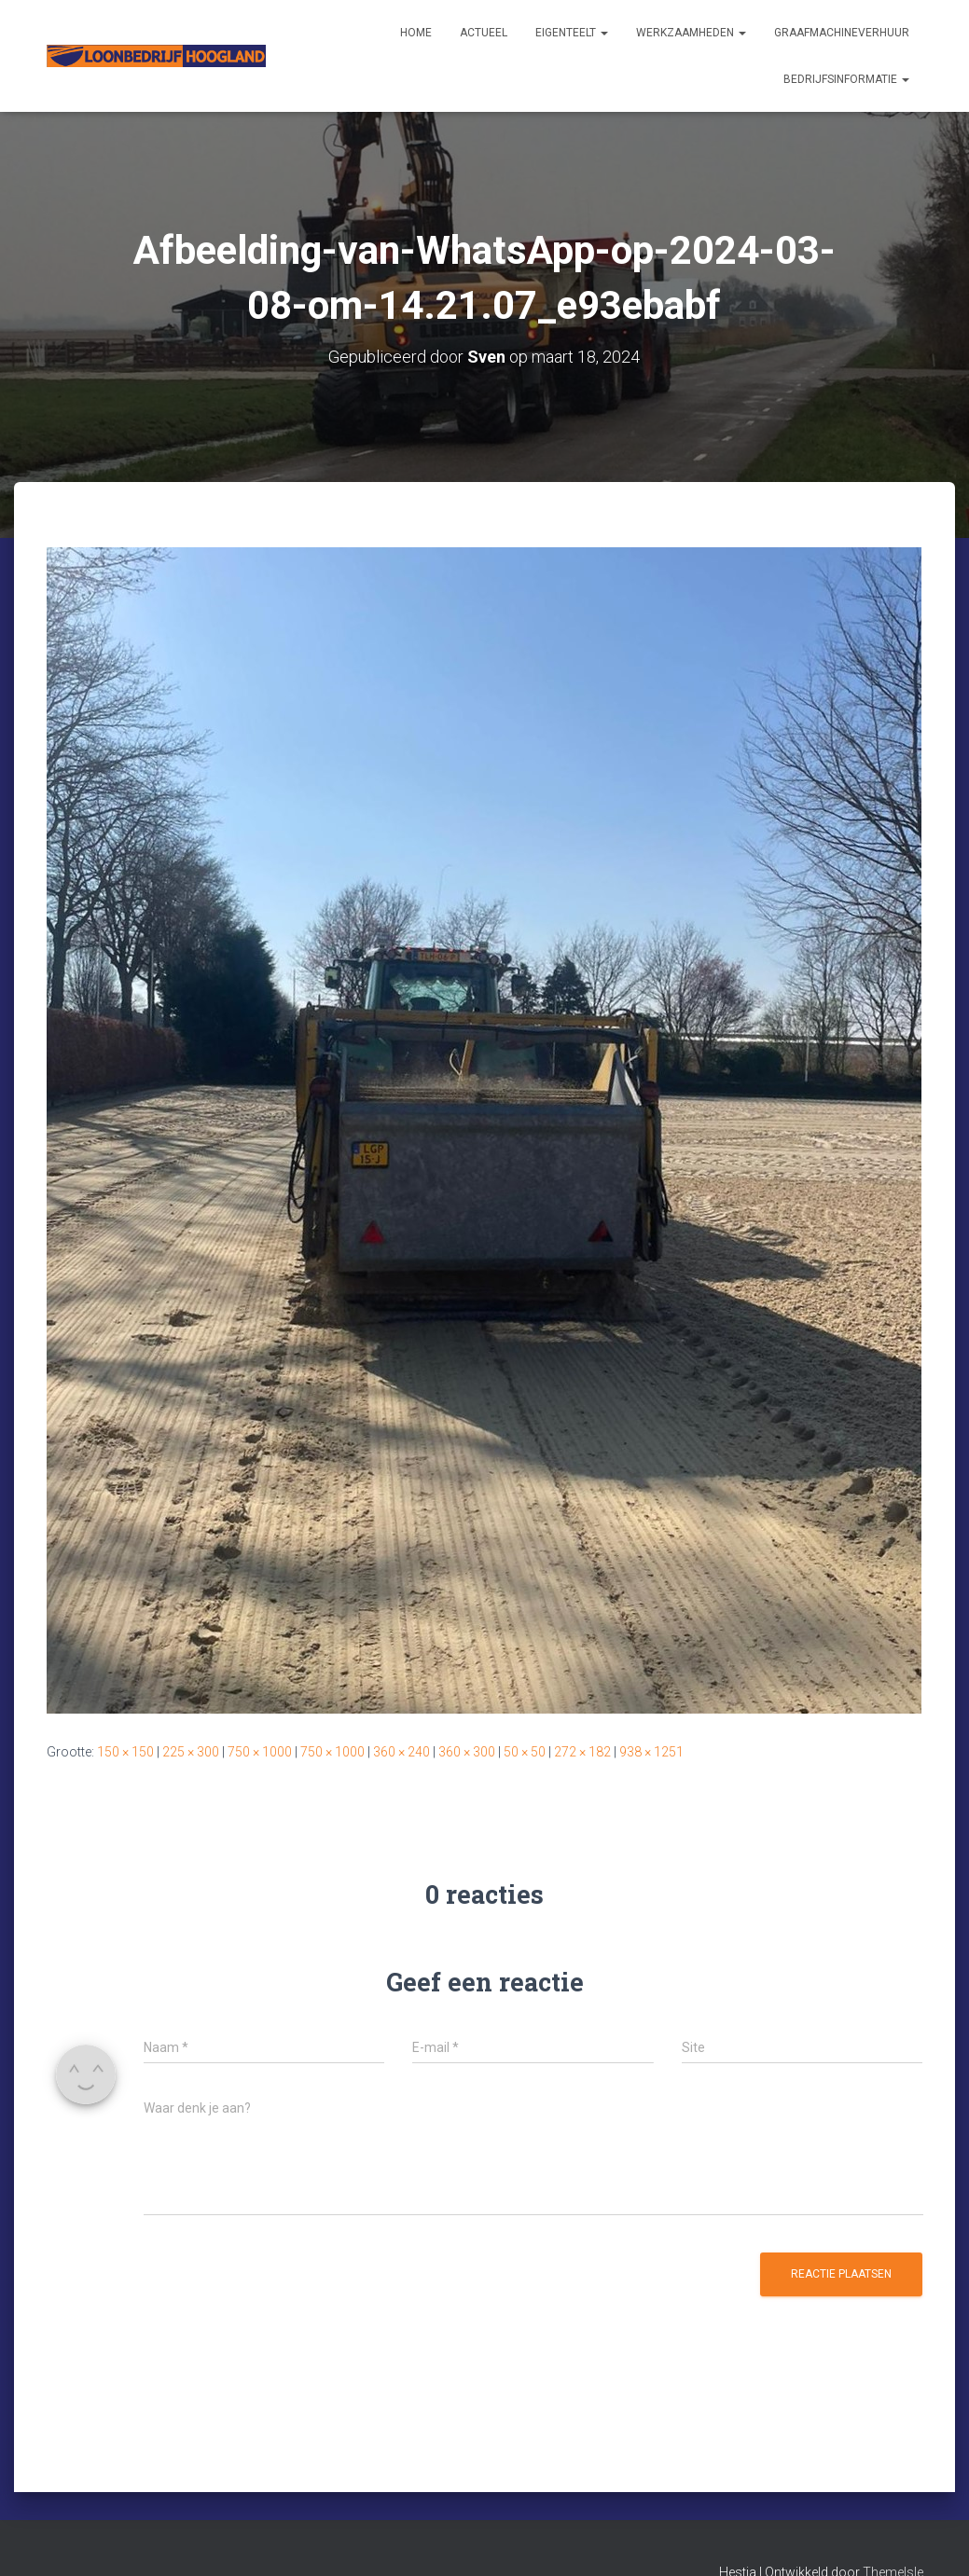 The width and height of the screenshot is (969, 2576). I want to click on 50 × 50, so click(525, 1751).